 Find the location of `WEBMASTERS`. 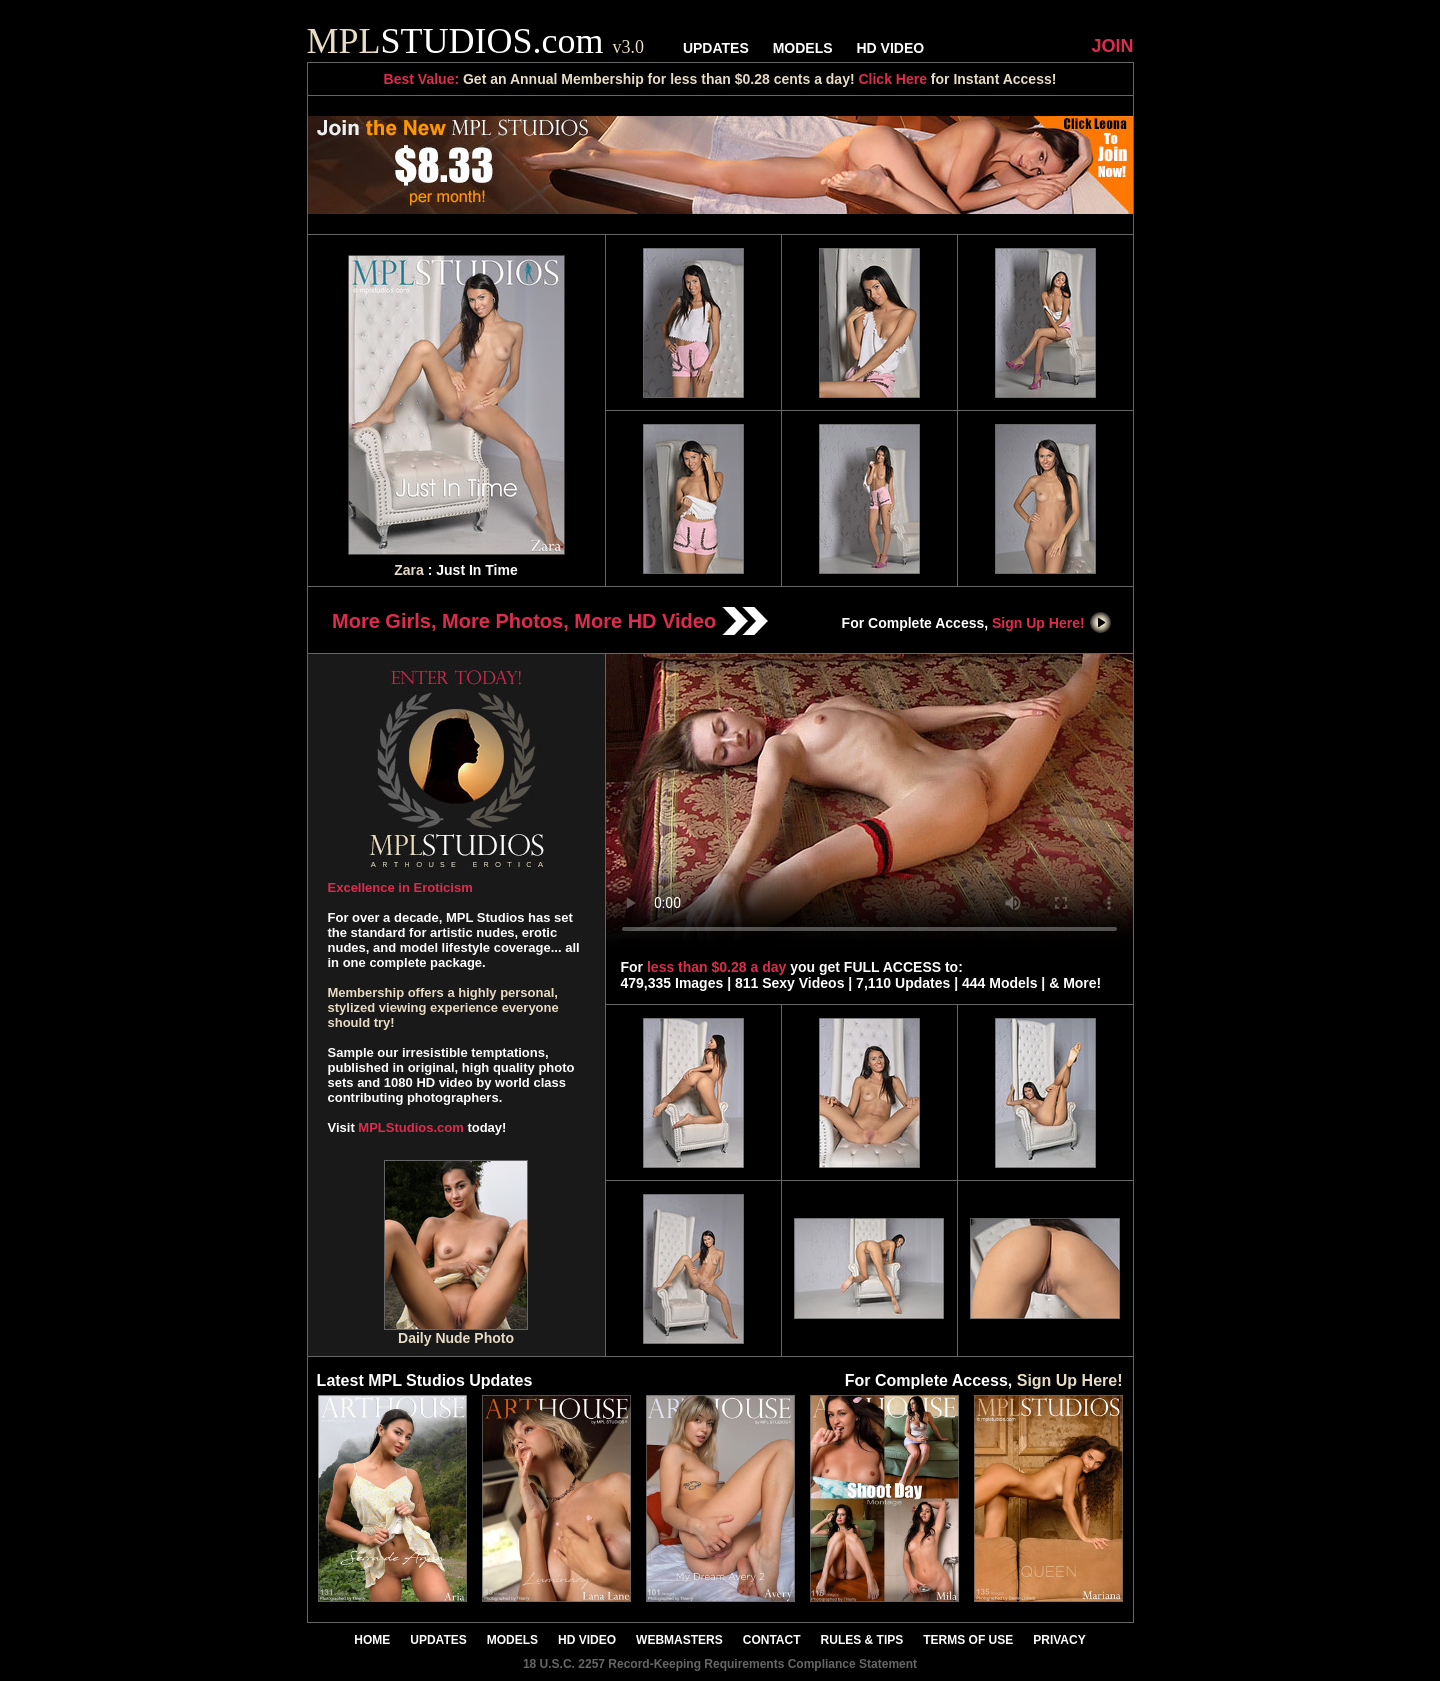

WEBMASTERS is located at coordinates (679, 1640).